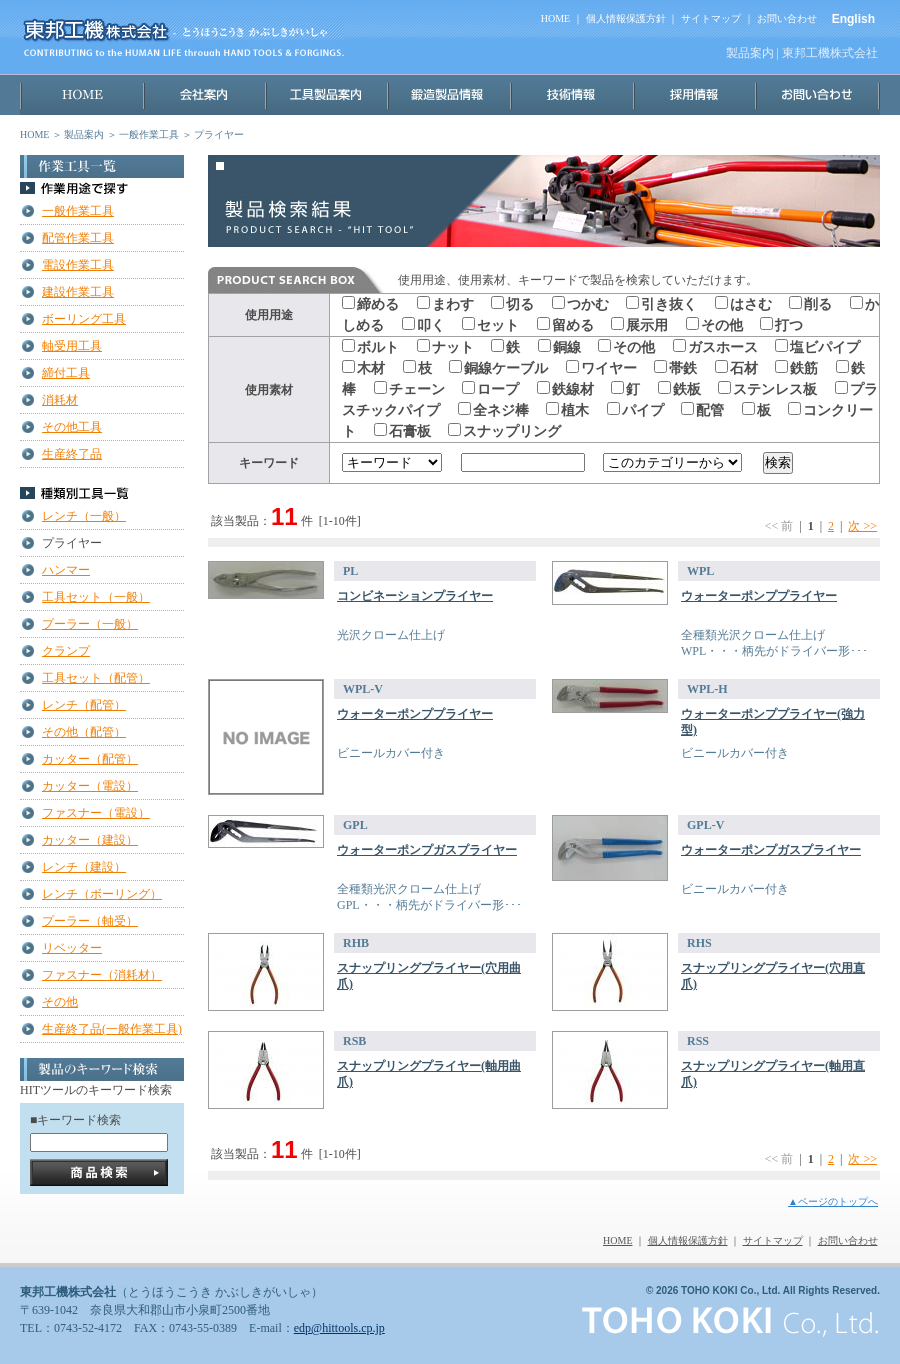 This screenshot has width=900, height=1364. I want to click on 消耗材, so click(60, 400).